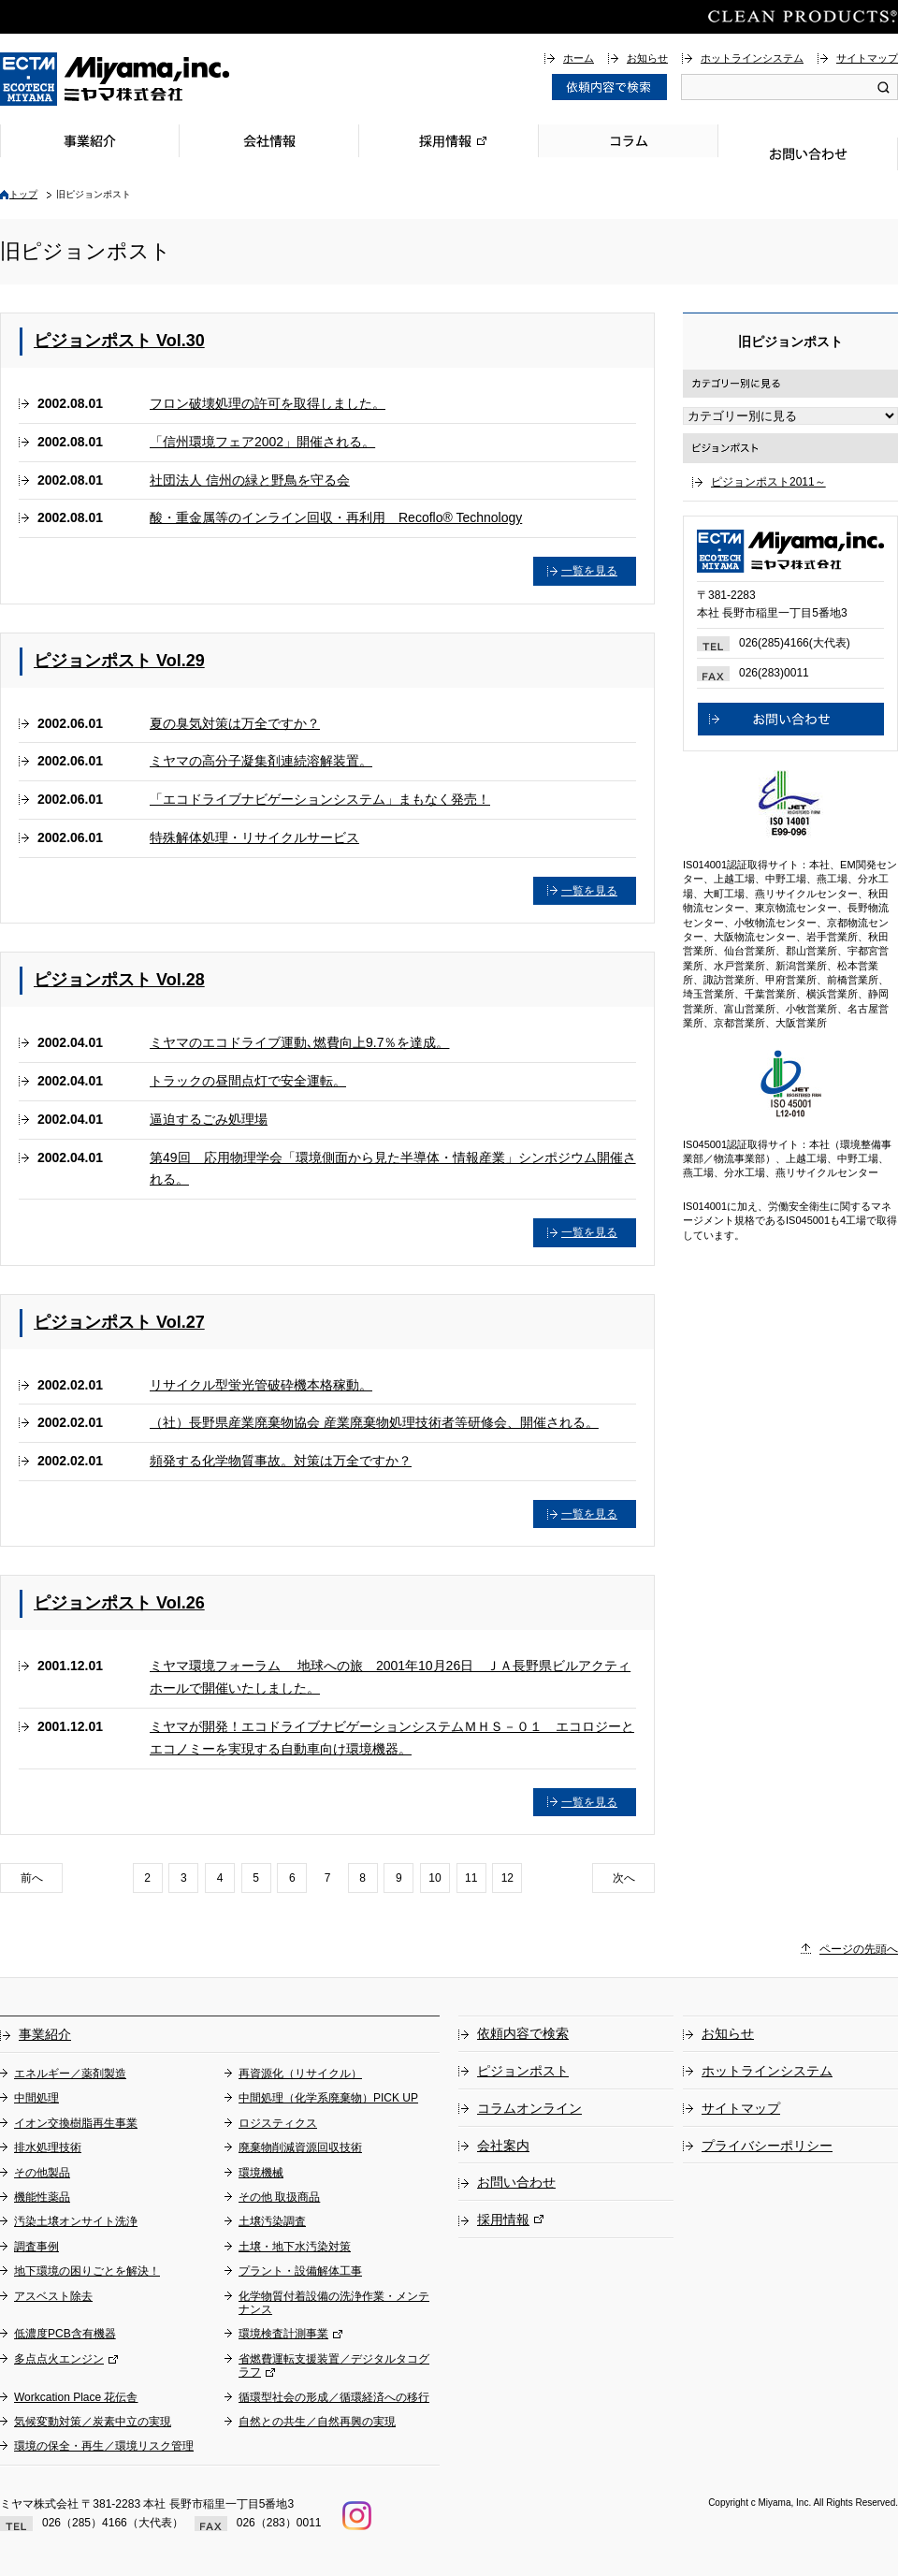  I want to click on ピジョンポスト Vol.29, so click(119, 660).